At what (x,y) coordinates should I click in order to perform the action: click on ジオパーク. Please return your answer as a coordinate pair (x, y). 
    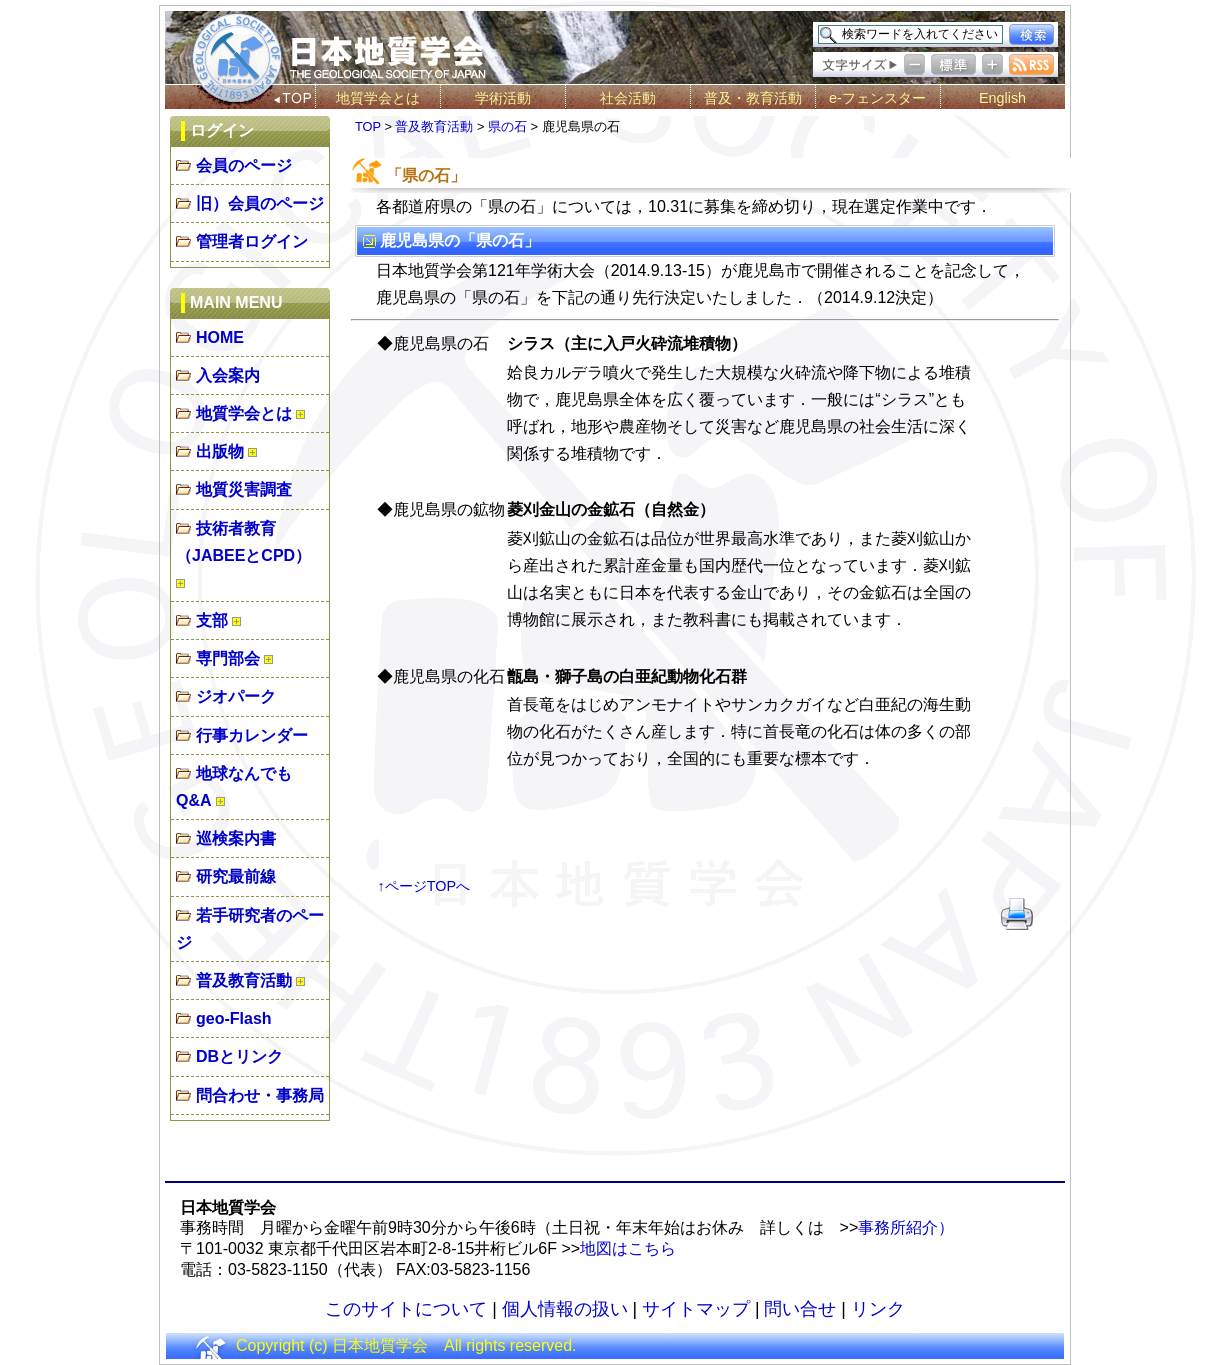
    Looking at the image, I should click on (236, 696).